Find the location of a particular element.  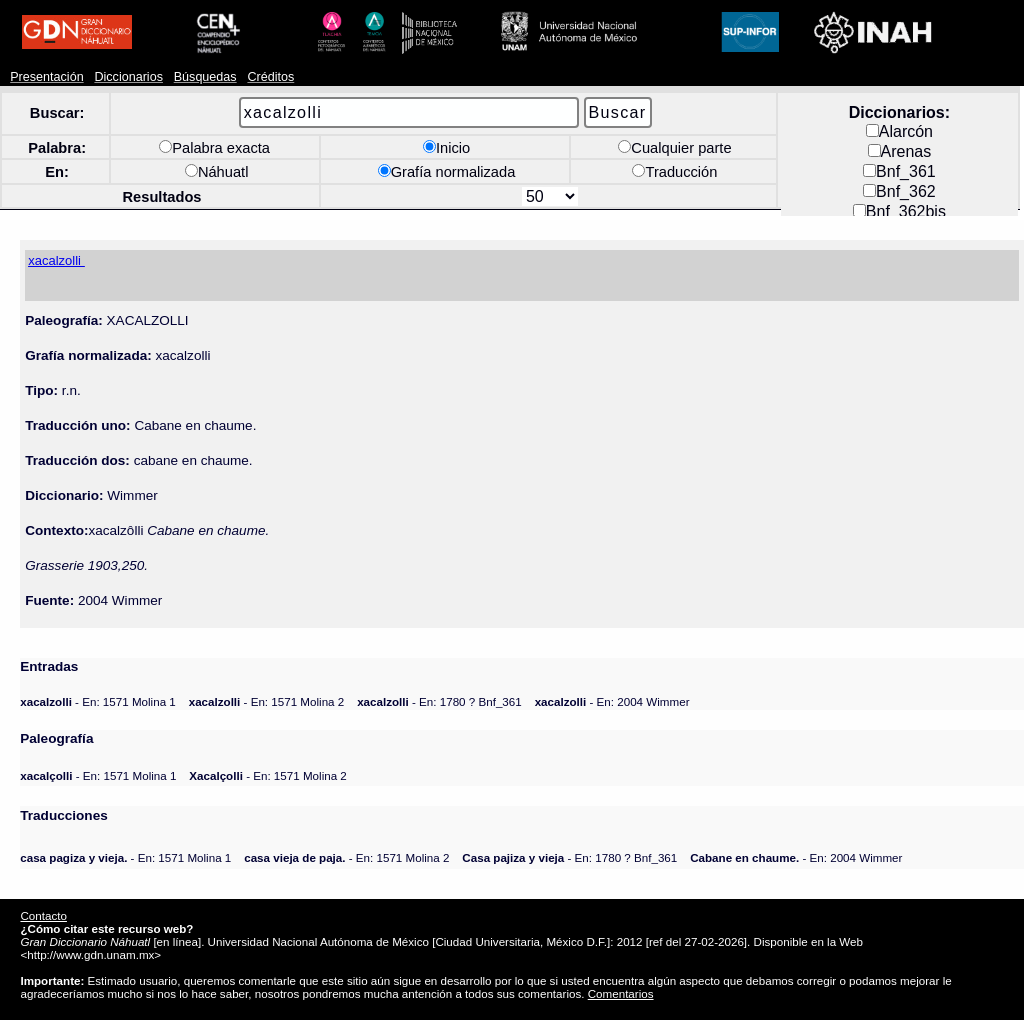

- En: 1571 Molina 1 is located at coordinates (98, 701).